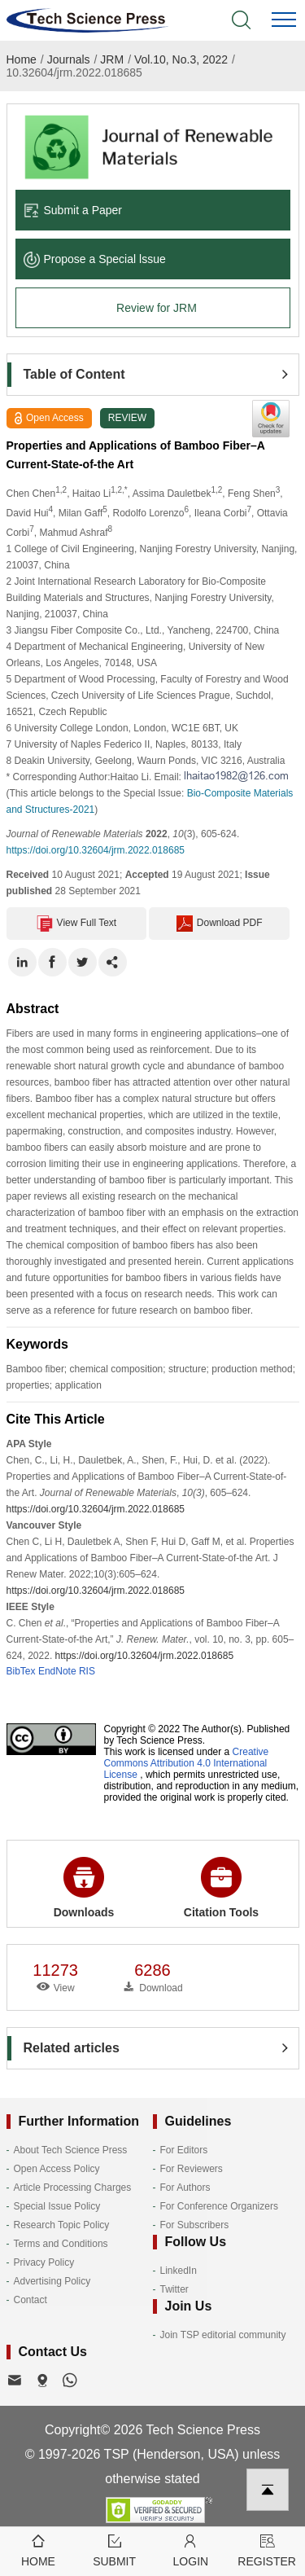 The height and width of the screenshot is (2576, 305). Describe the element at coordinates (194, 2225) in the screenshot. I see `For Subscribers` at that location.